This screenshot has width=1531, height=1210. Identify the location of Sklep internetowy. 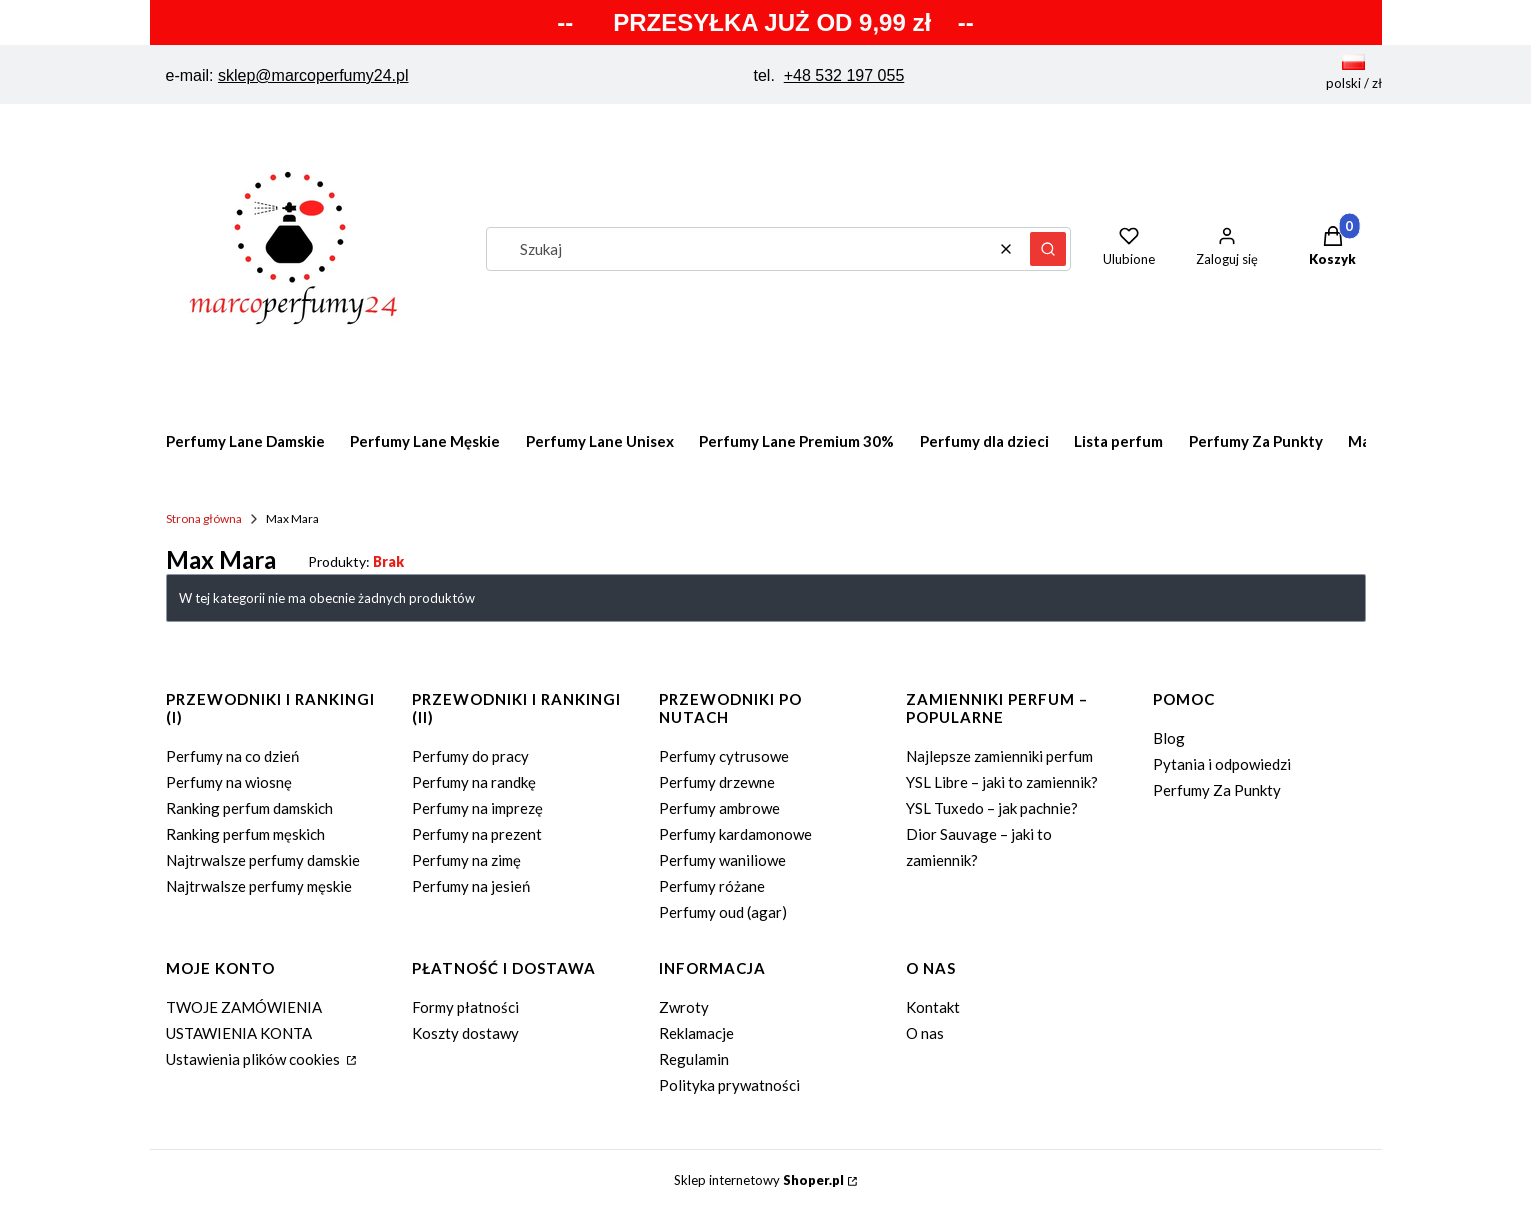
(759, 1180).